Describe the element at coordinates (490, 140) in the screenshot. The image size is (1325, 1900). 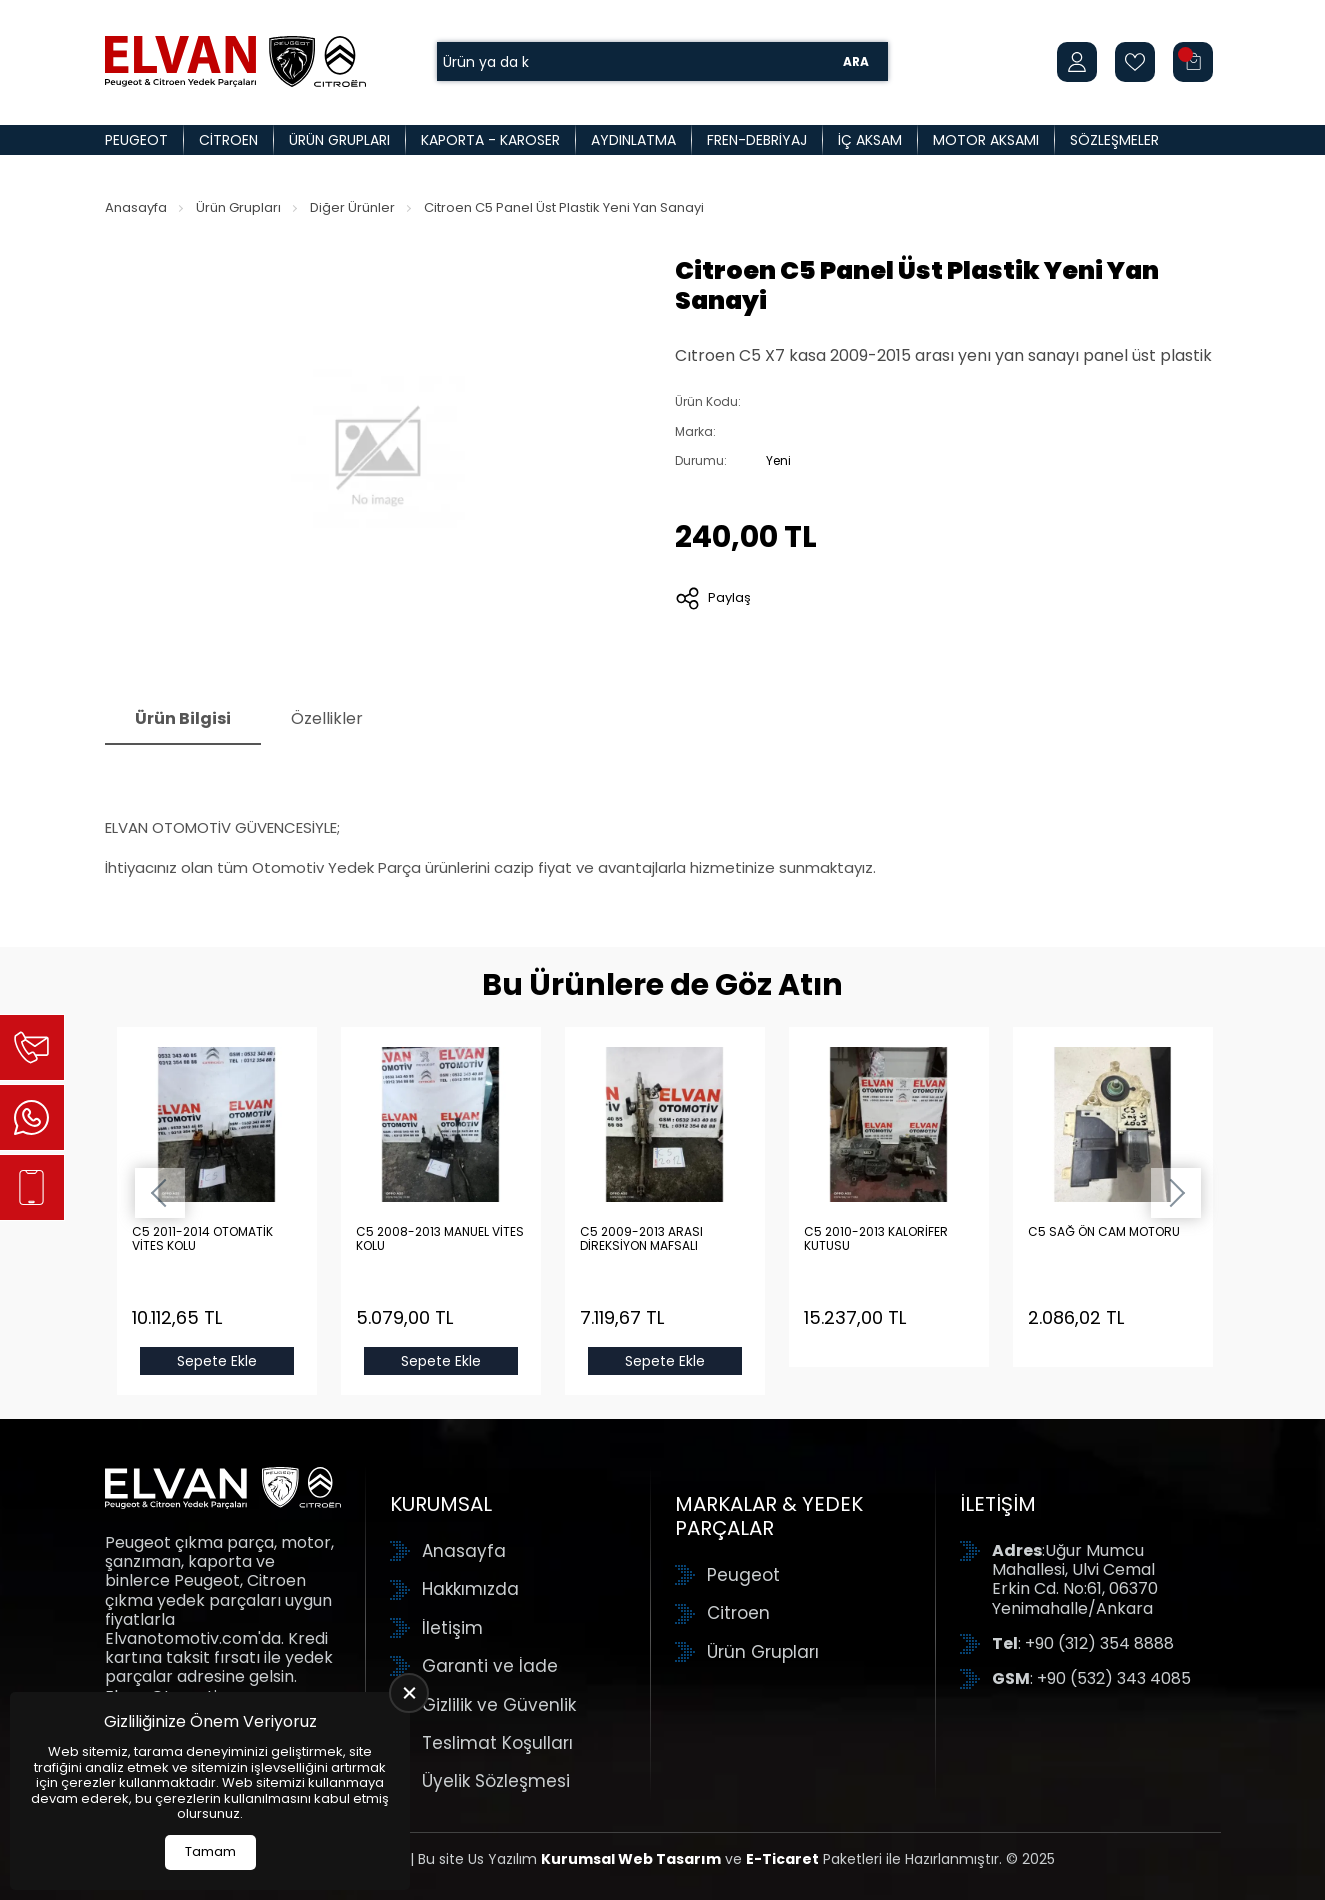
I see `Kaporta - Karoser` at that location.